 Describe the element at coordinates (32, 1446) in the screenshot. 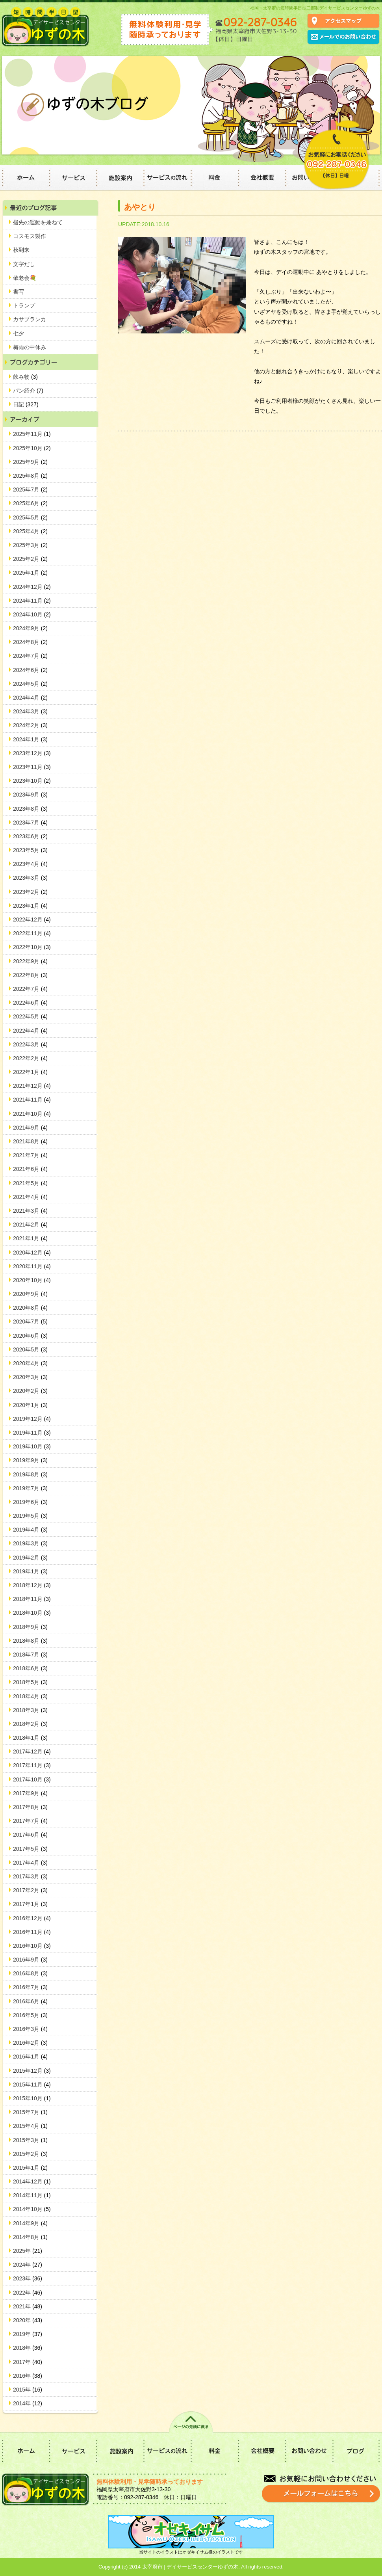

I see `2019年10月` at that location.